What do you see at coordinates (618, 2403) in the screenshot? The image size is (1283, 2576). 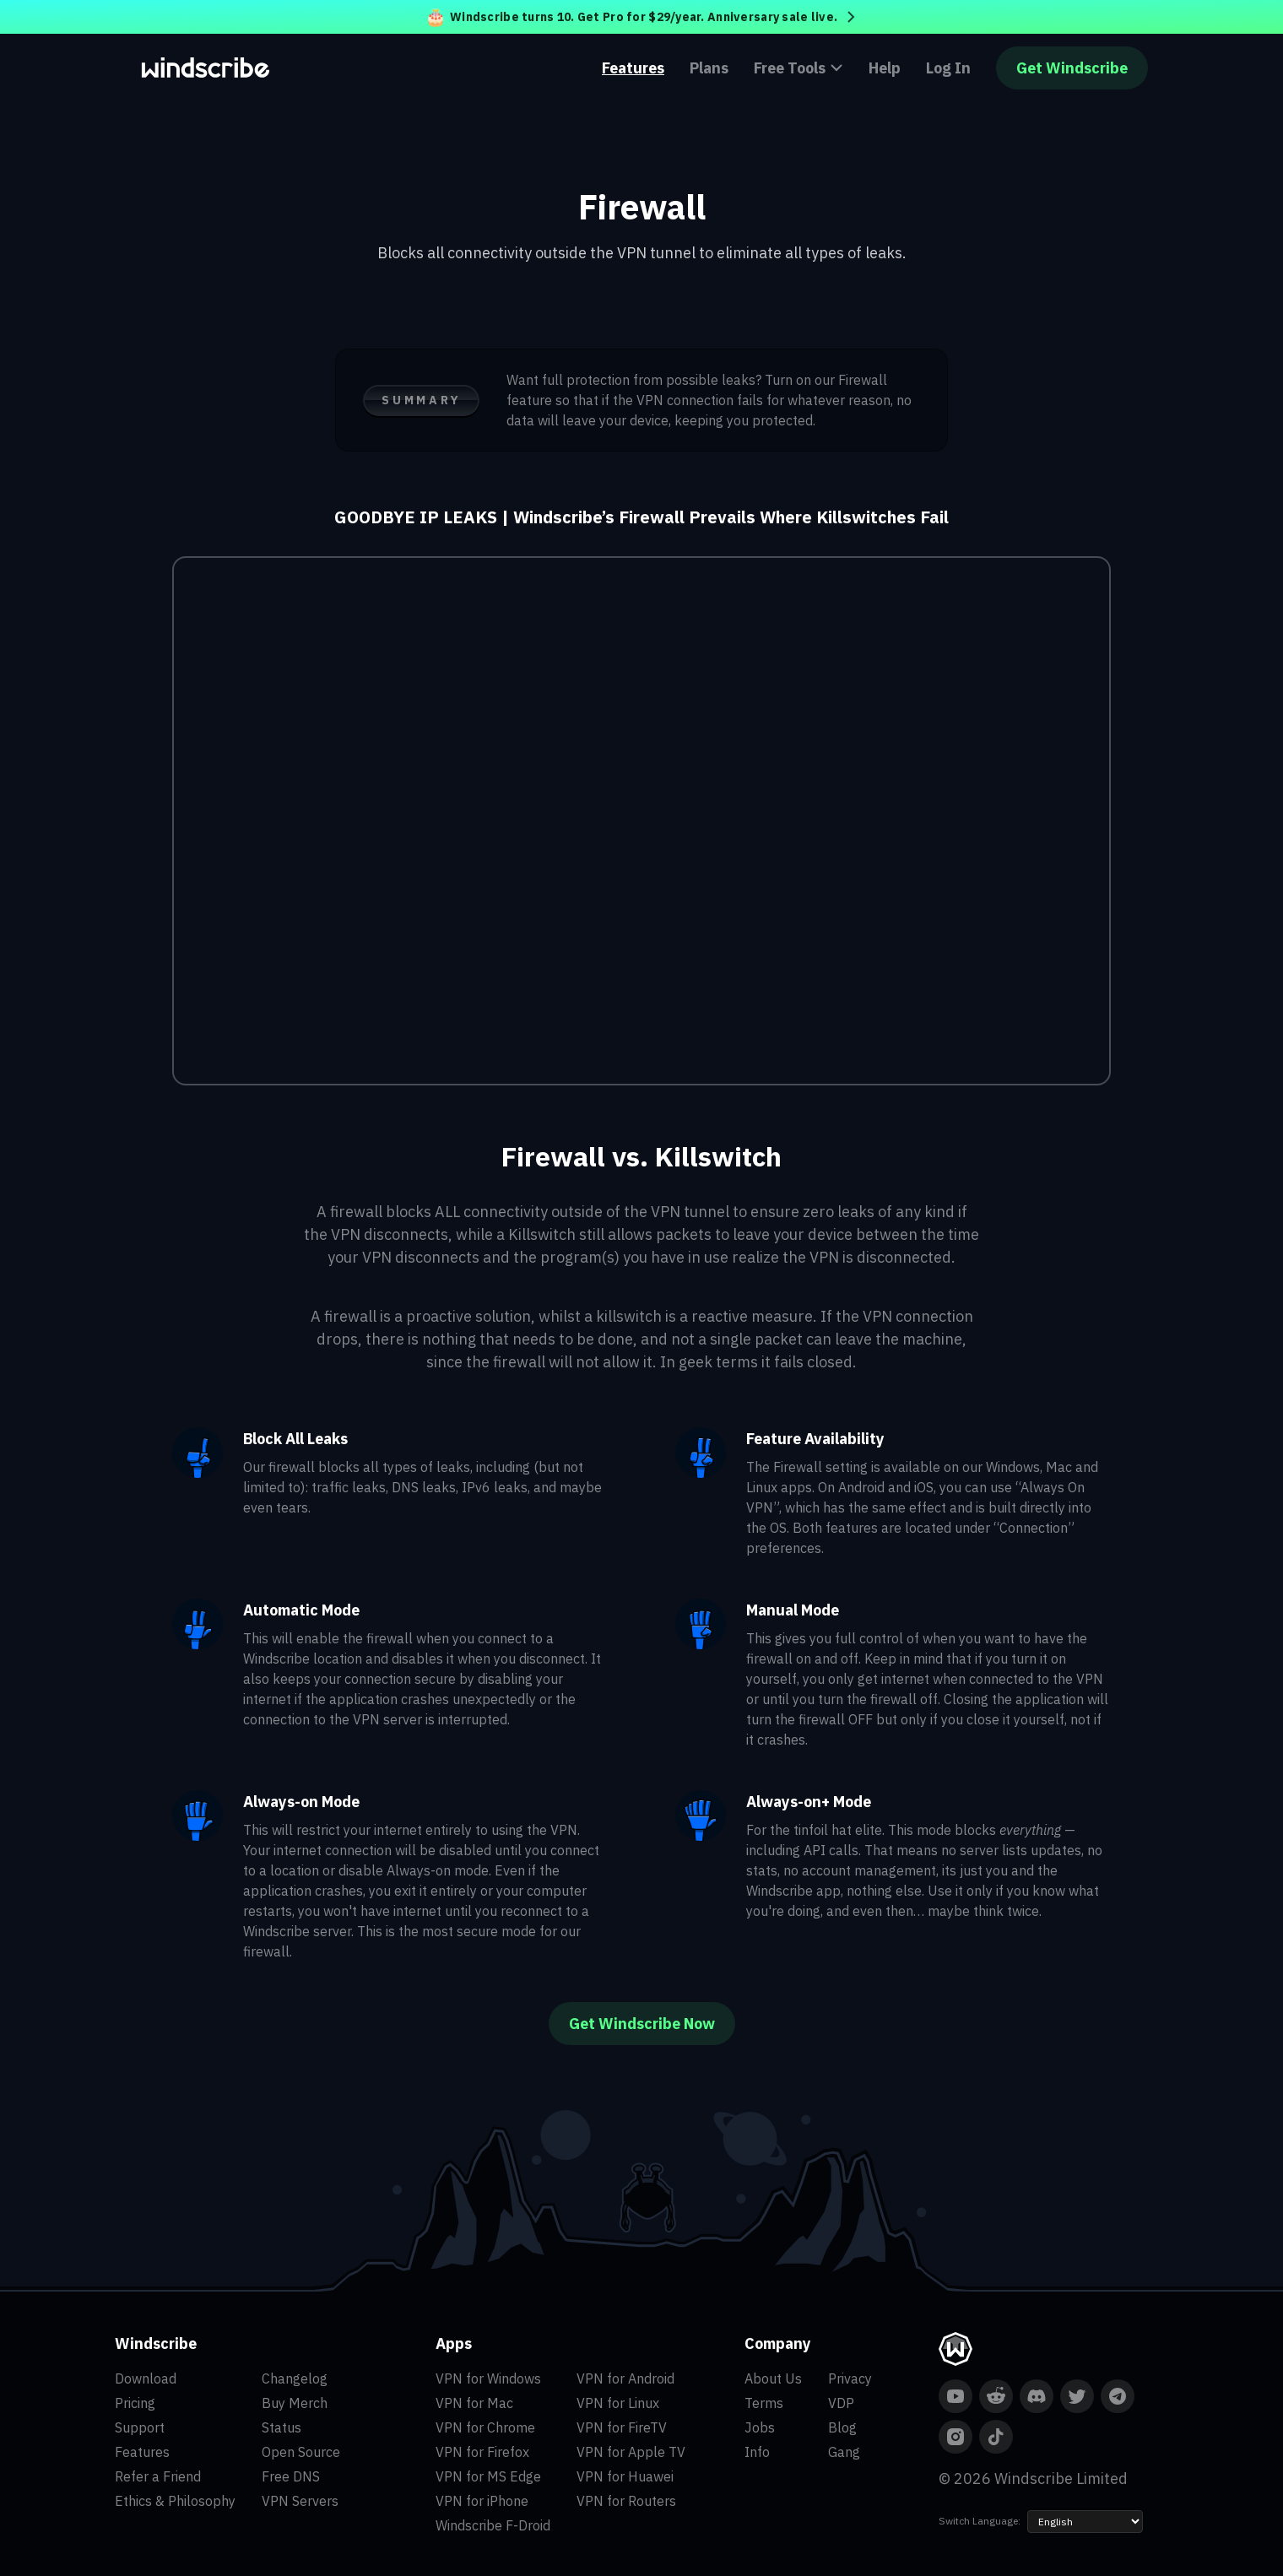 I see `VPN for Linux` at bounding box center [618, 2403].